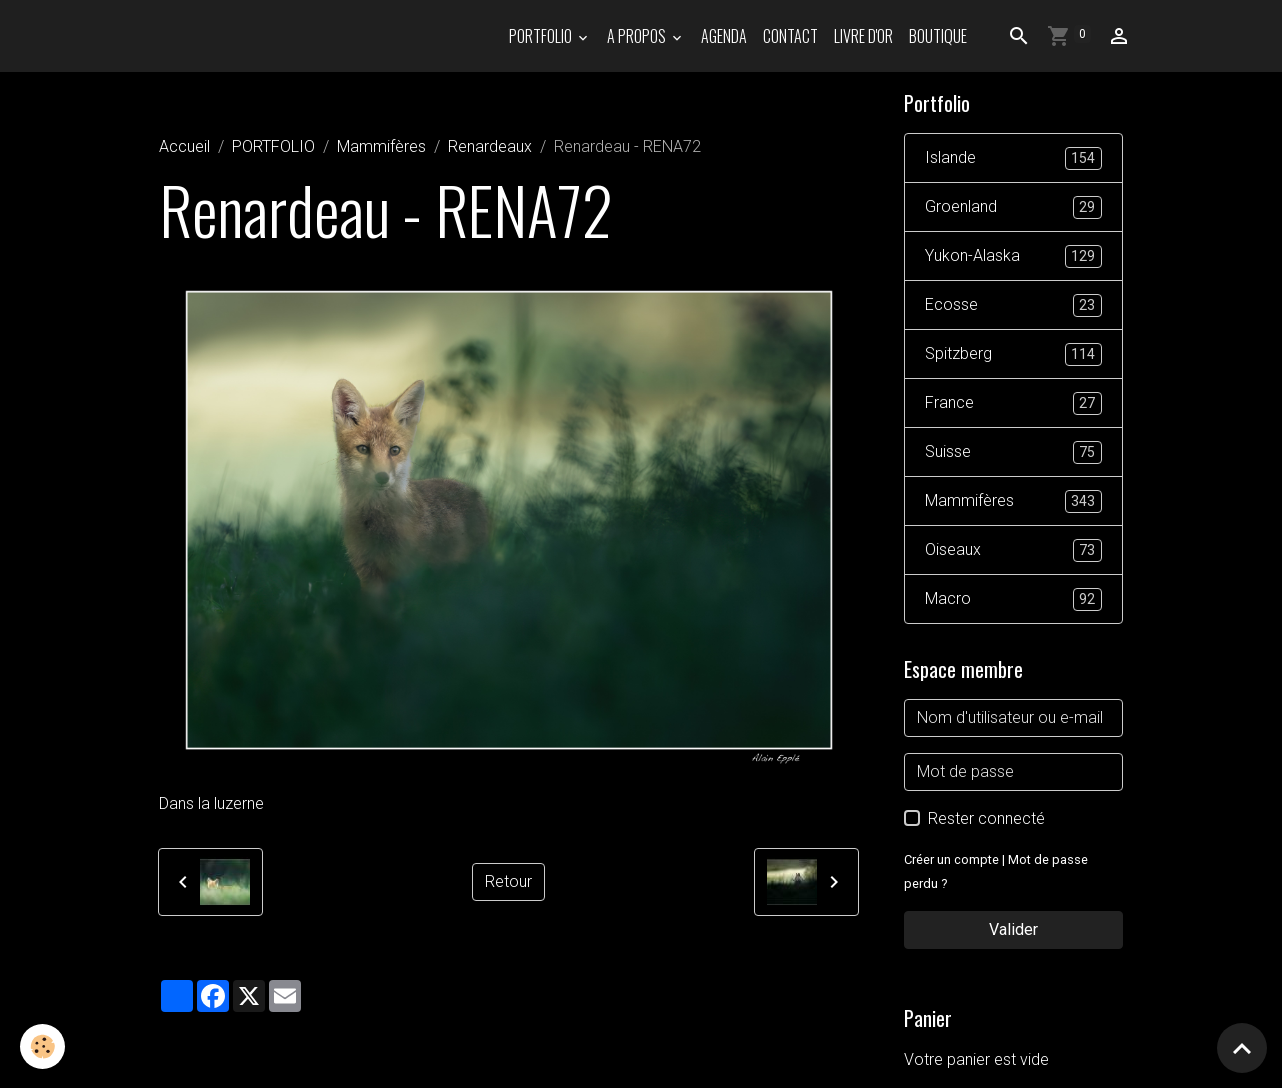  Describe the element at coordinates (1013, 599) in the screenshot. I see `Macro` at that location.